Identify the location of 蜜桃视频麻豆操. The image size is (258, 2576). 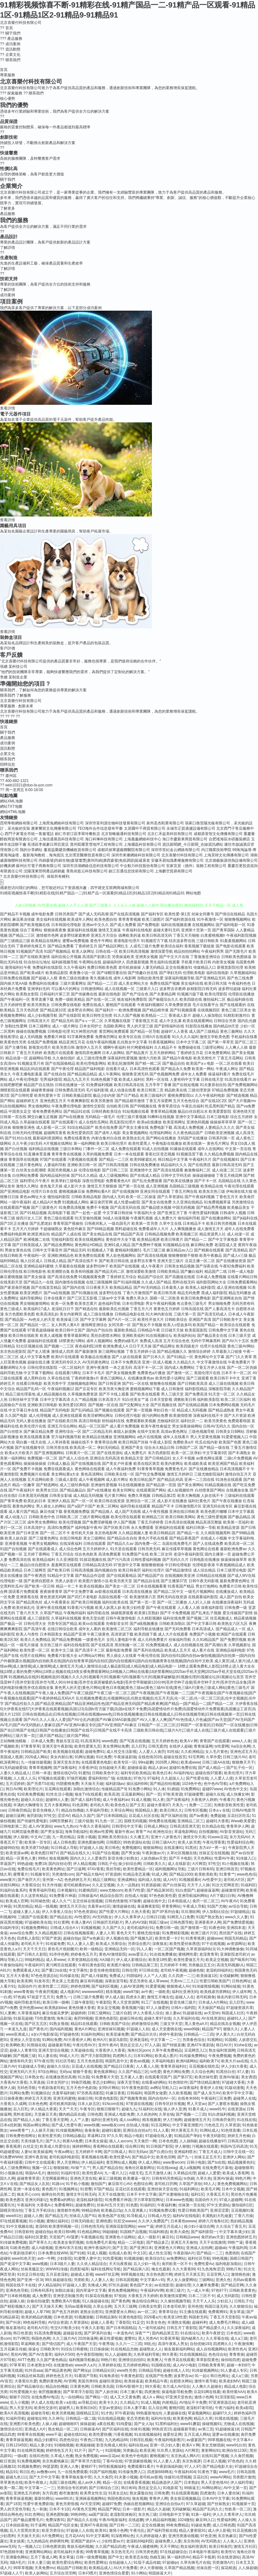
(72, 1191).